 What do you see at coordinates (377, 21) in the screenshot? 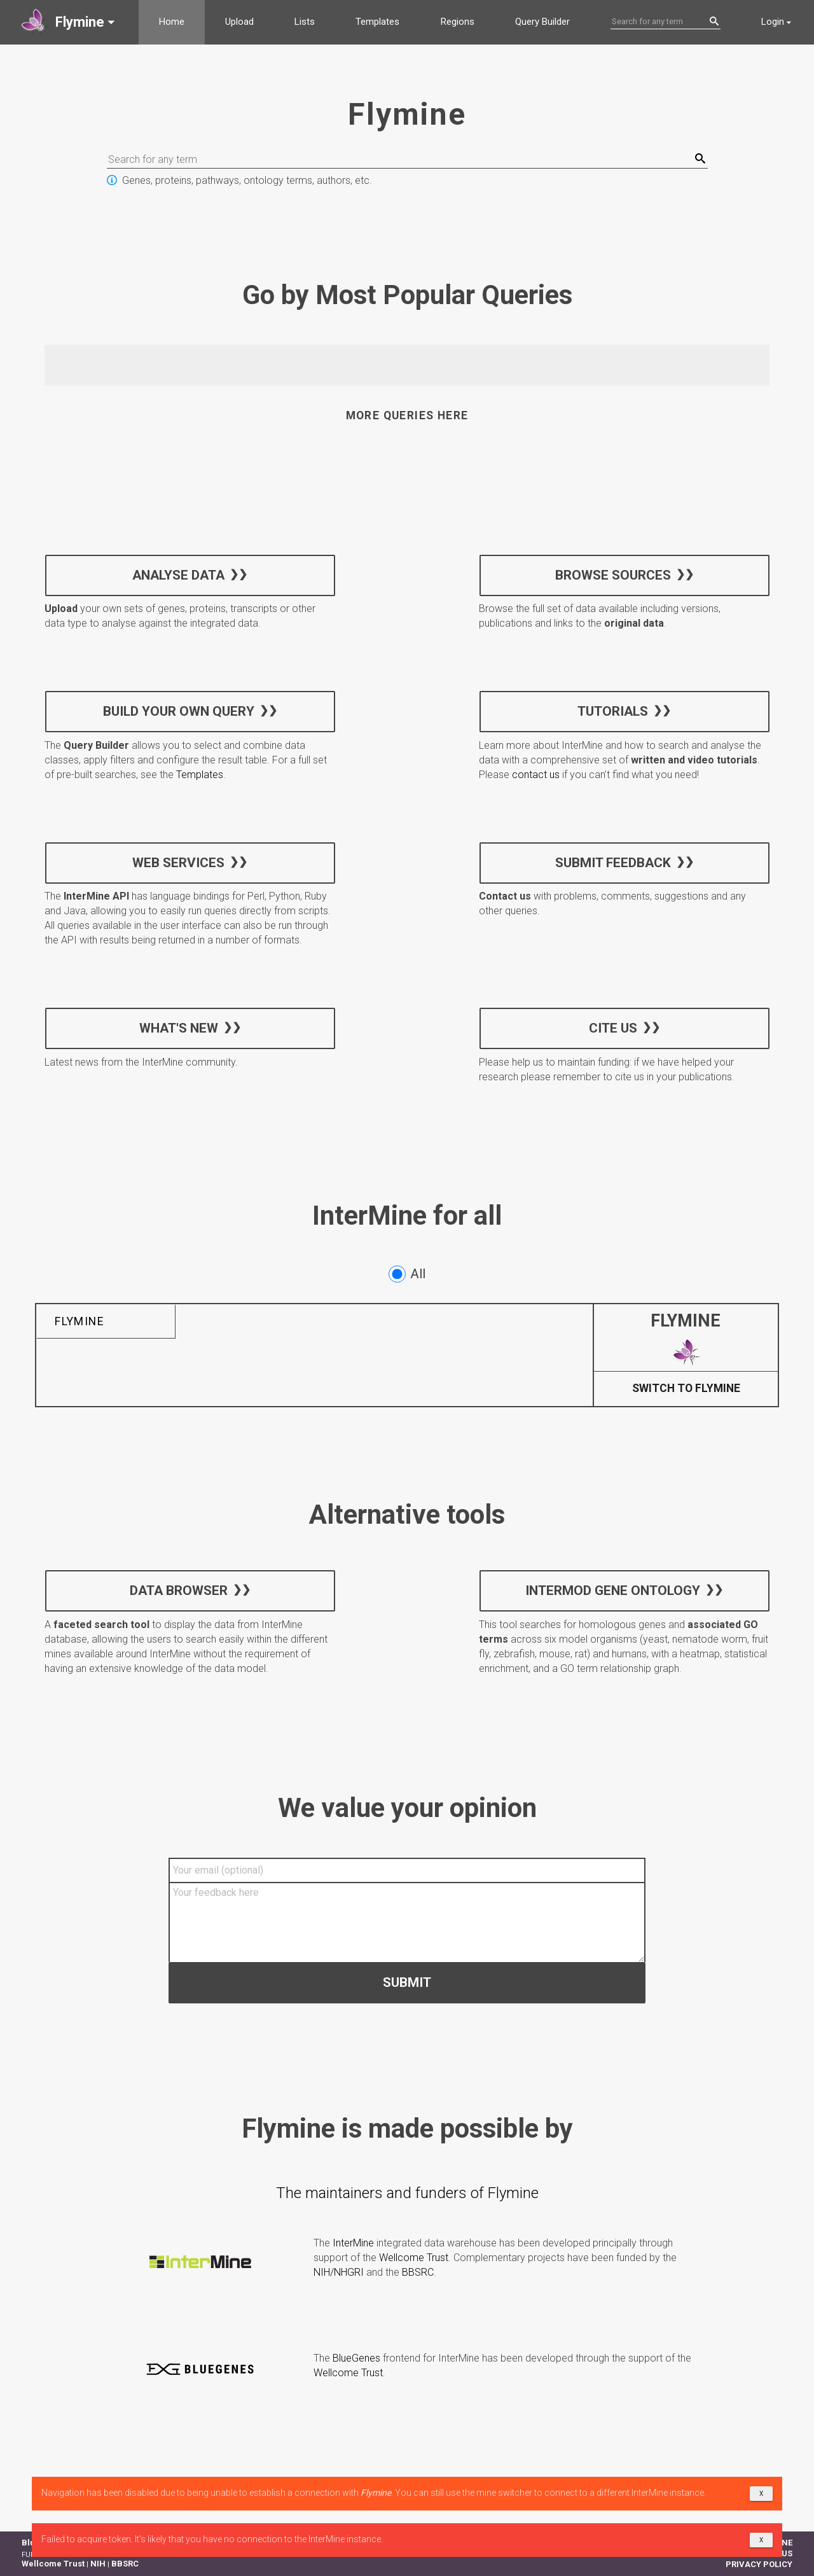
I see `Templates` at bounding box center [377, 21].